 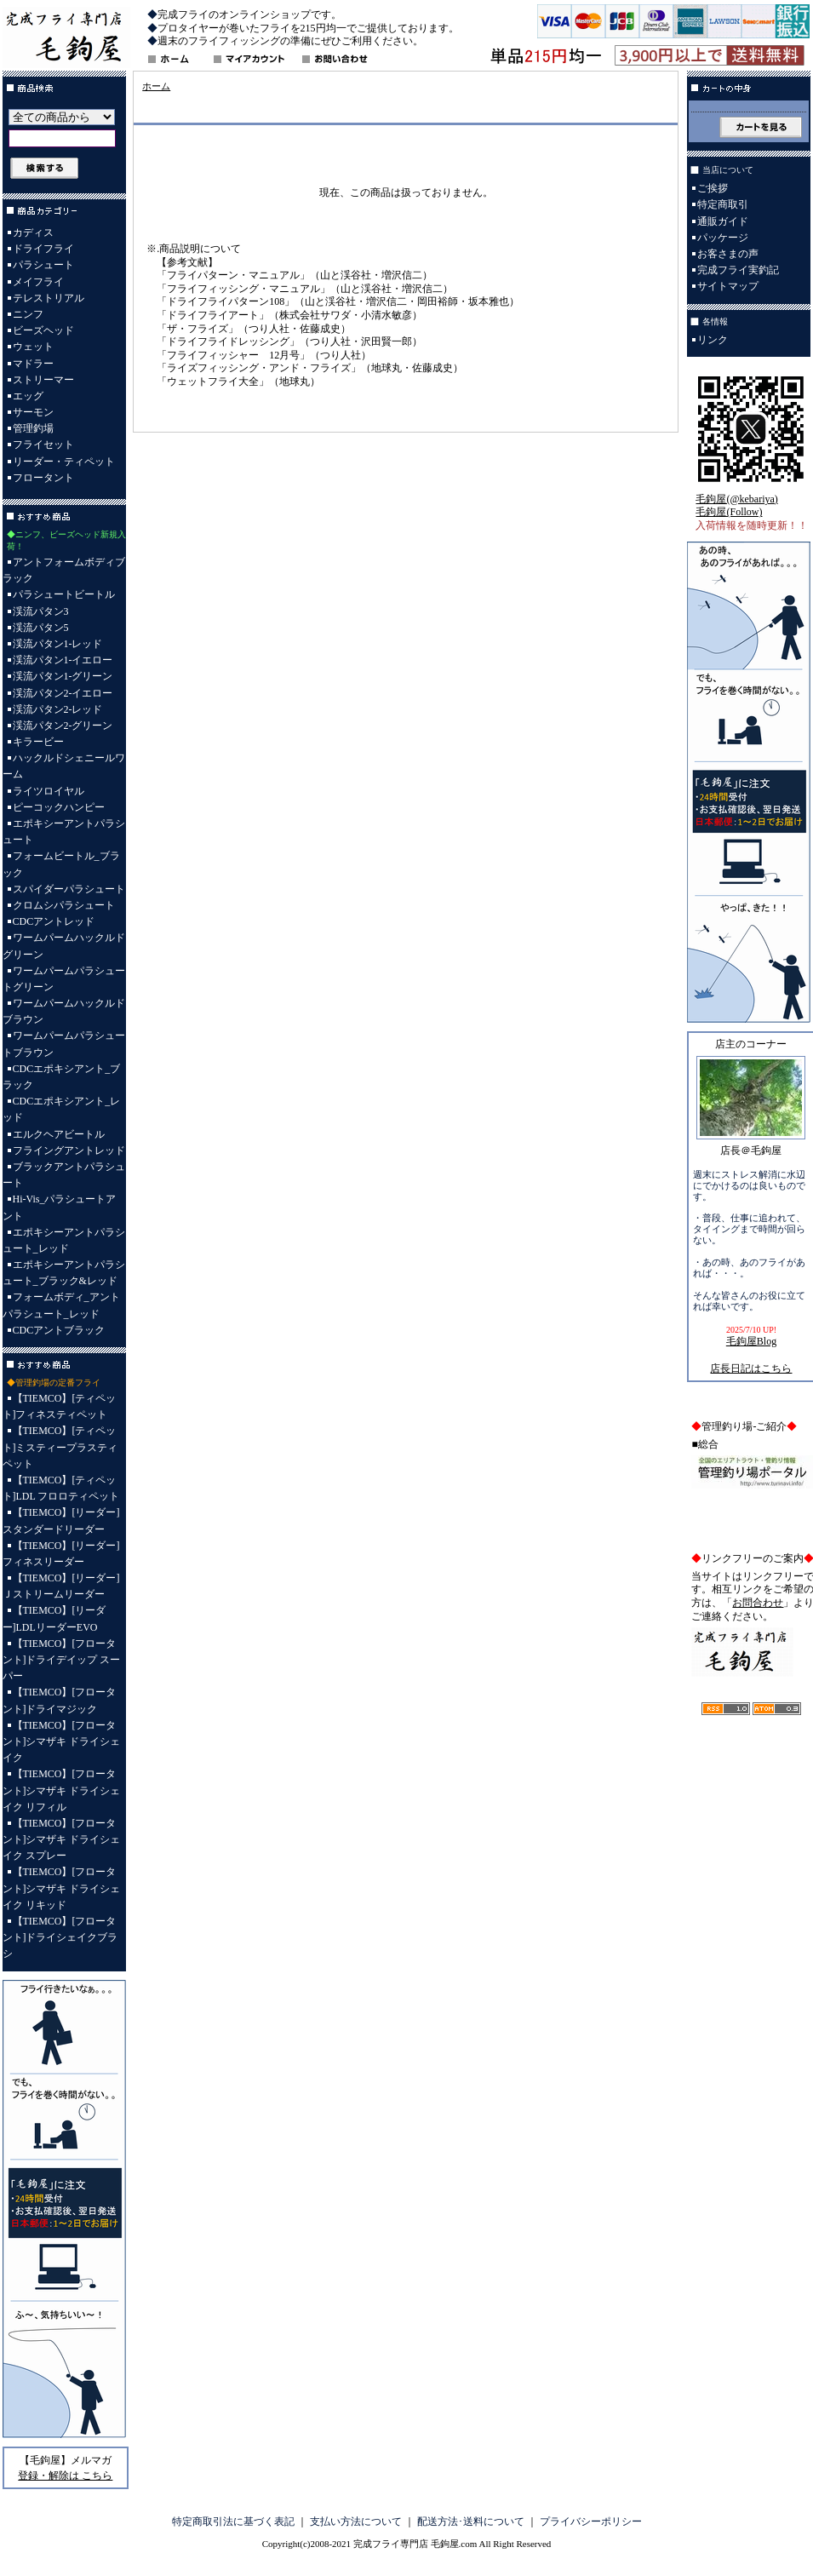 What do you see at coordinates (728, 286) in the screenshot?
I see `サイトマップ` at bounding box center [728, 286].